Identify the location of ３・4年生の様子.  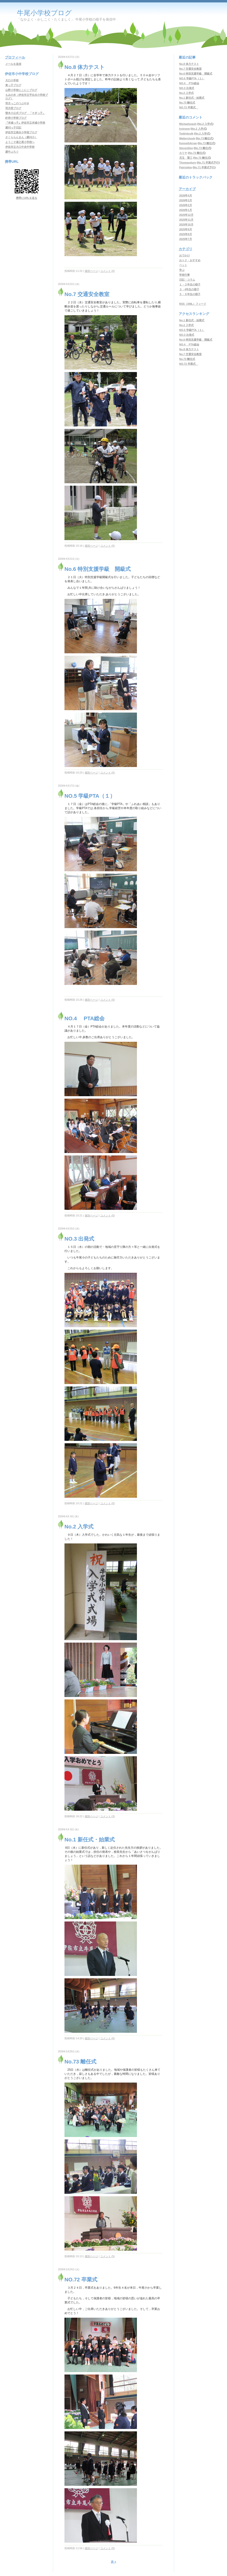
(189, 289).